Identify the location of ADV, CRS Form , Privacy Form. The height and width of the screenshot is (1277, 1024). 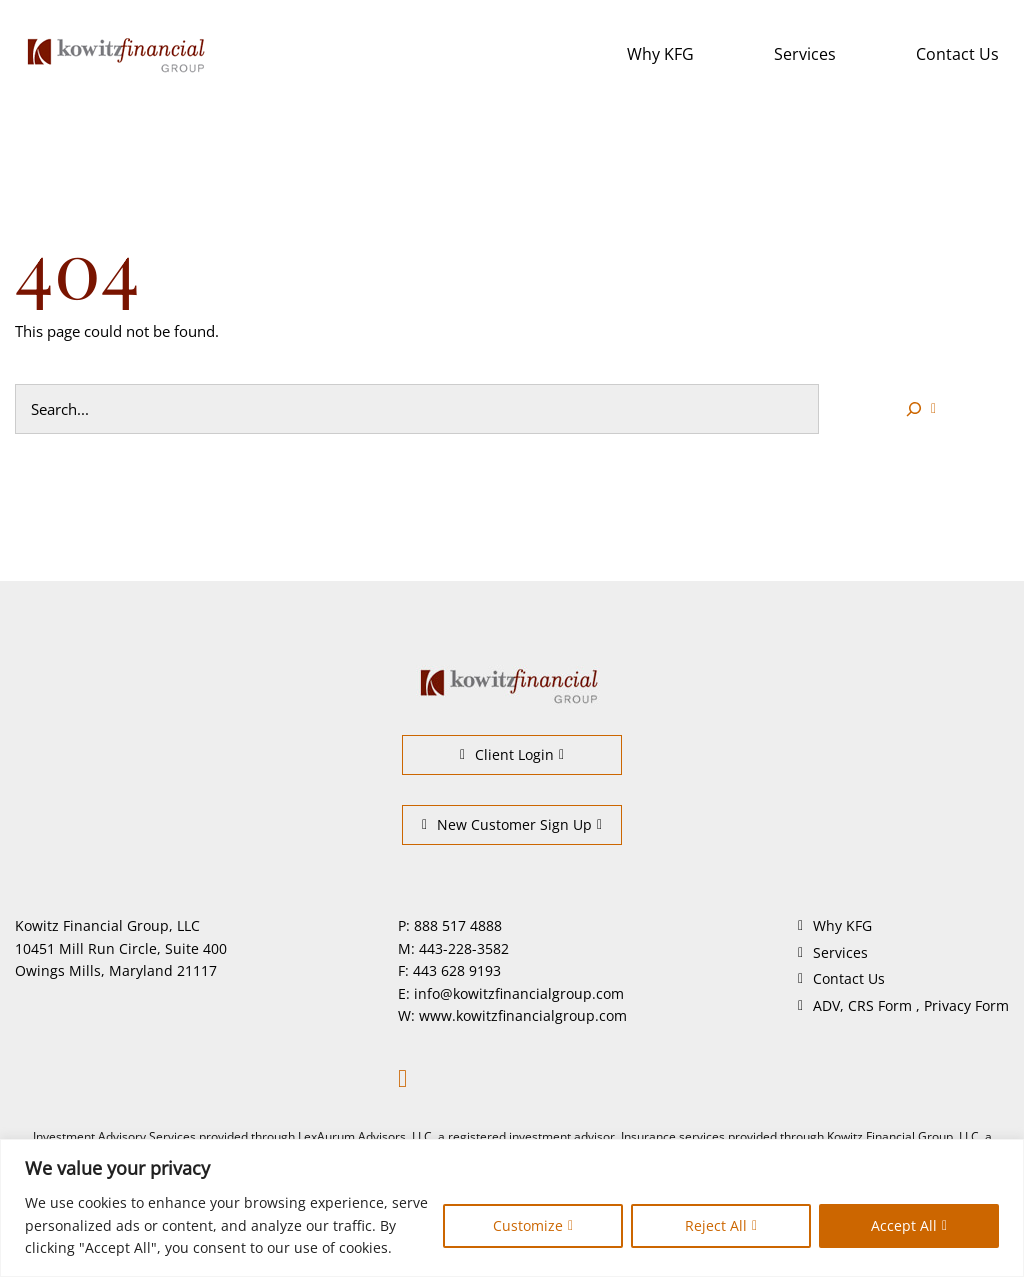
(911, 1005).